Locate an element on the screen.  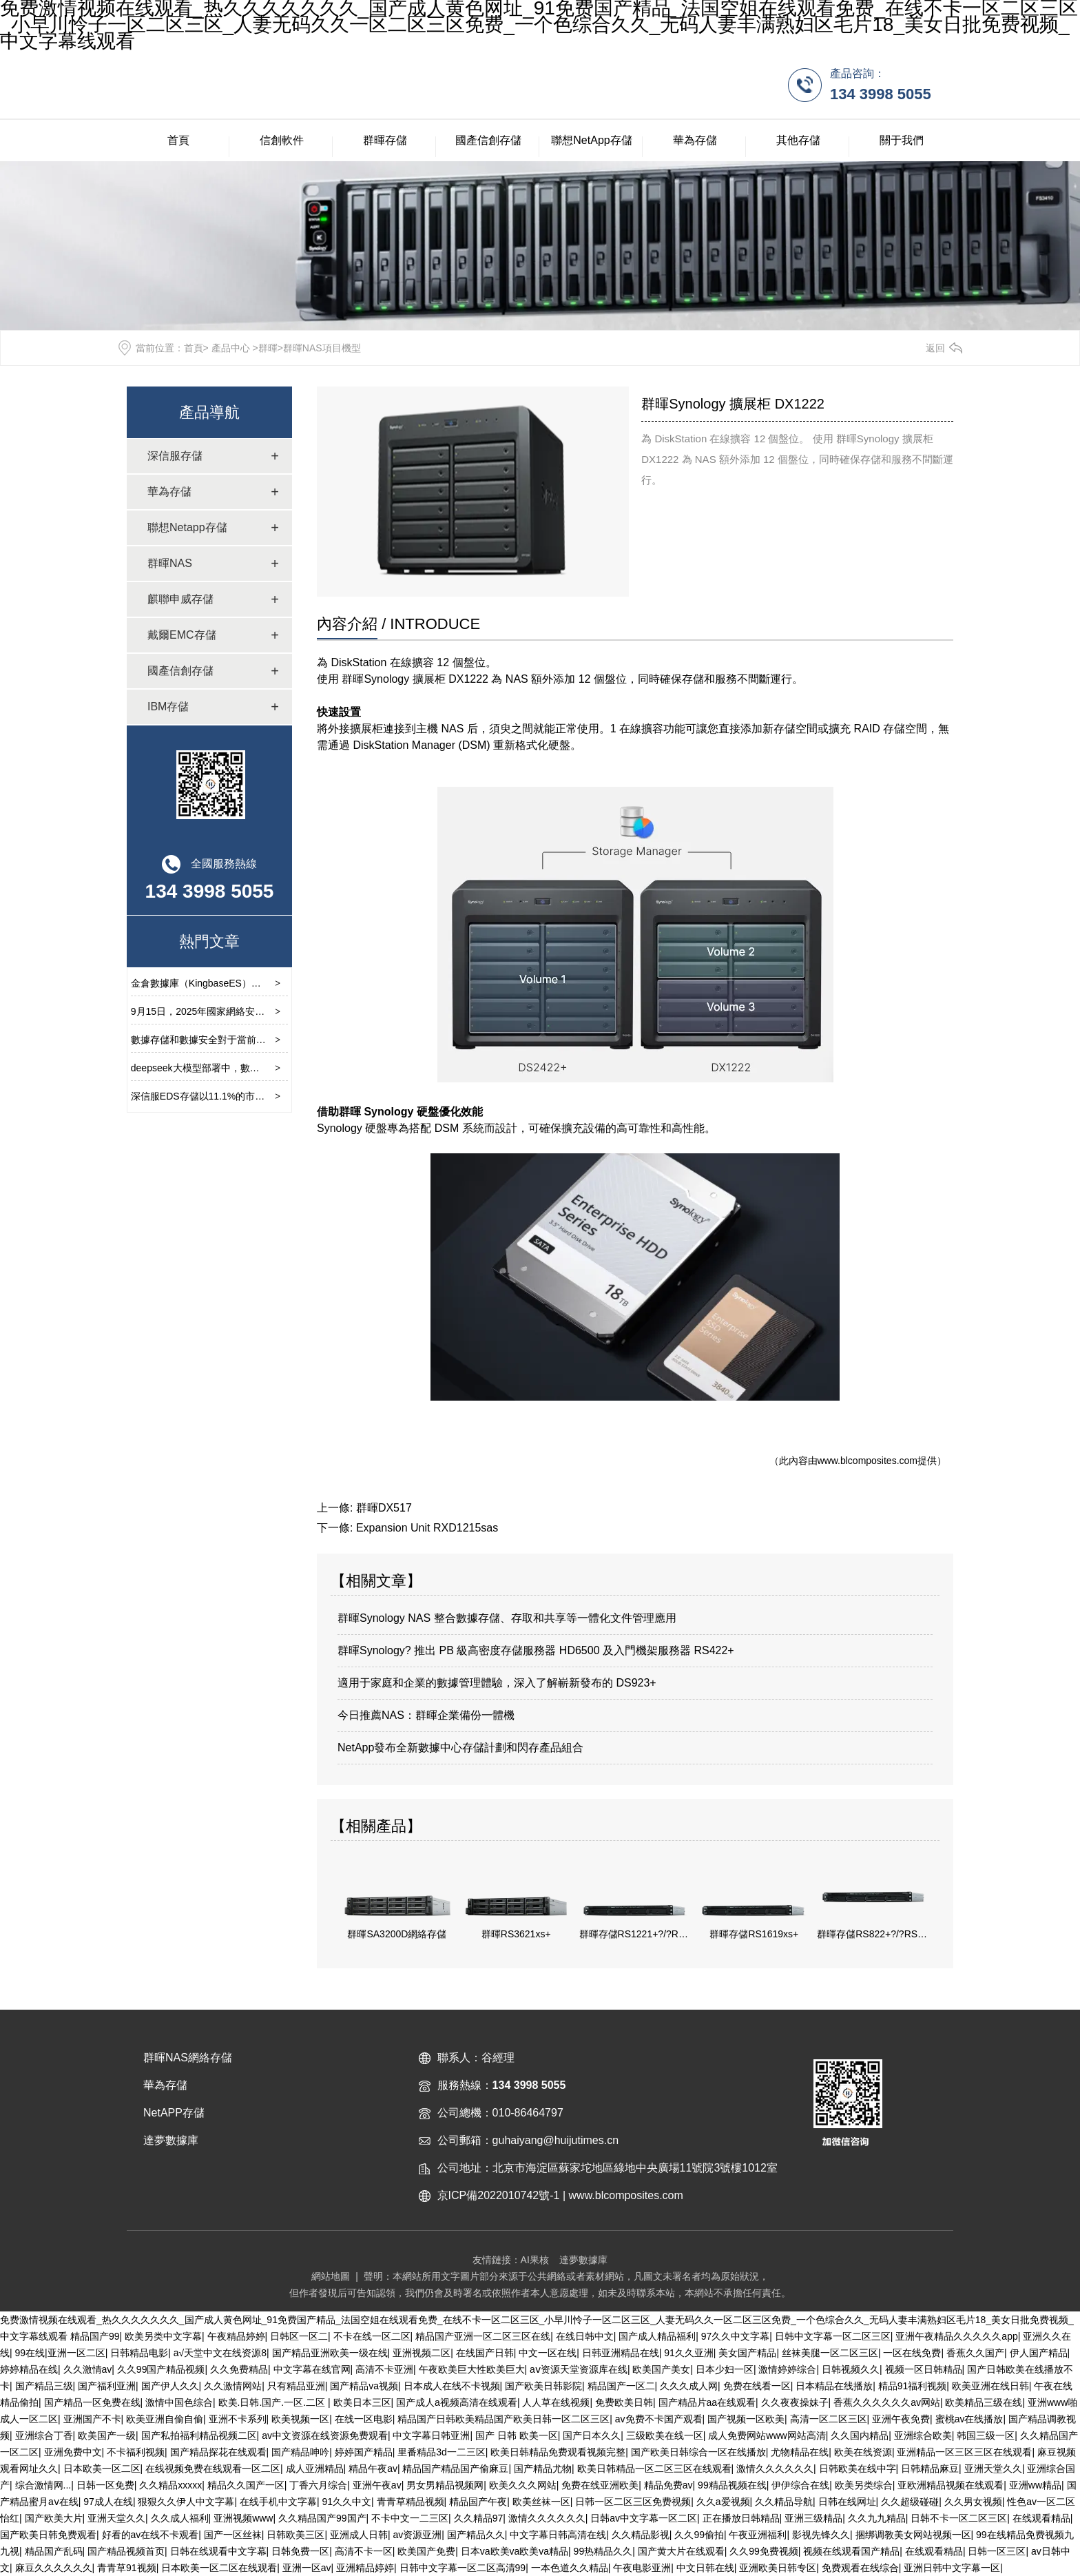
人人草在线视频 is located at coordinates (556, 2402).